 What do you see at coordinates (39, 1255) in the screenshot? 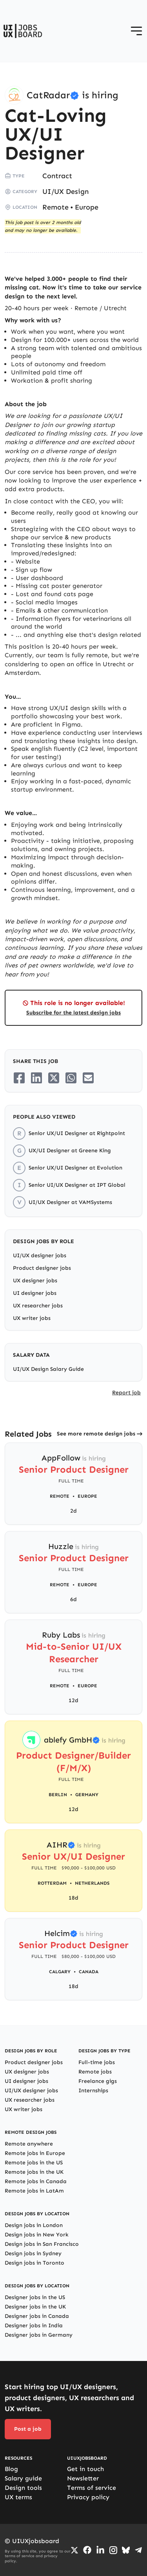
I see `UI/UX designer jobs` at bounding box center [39, 1255].